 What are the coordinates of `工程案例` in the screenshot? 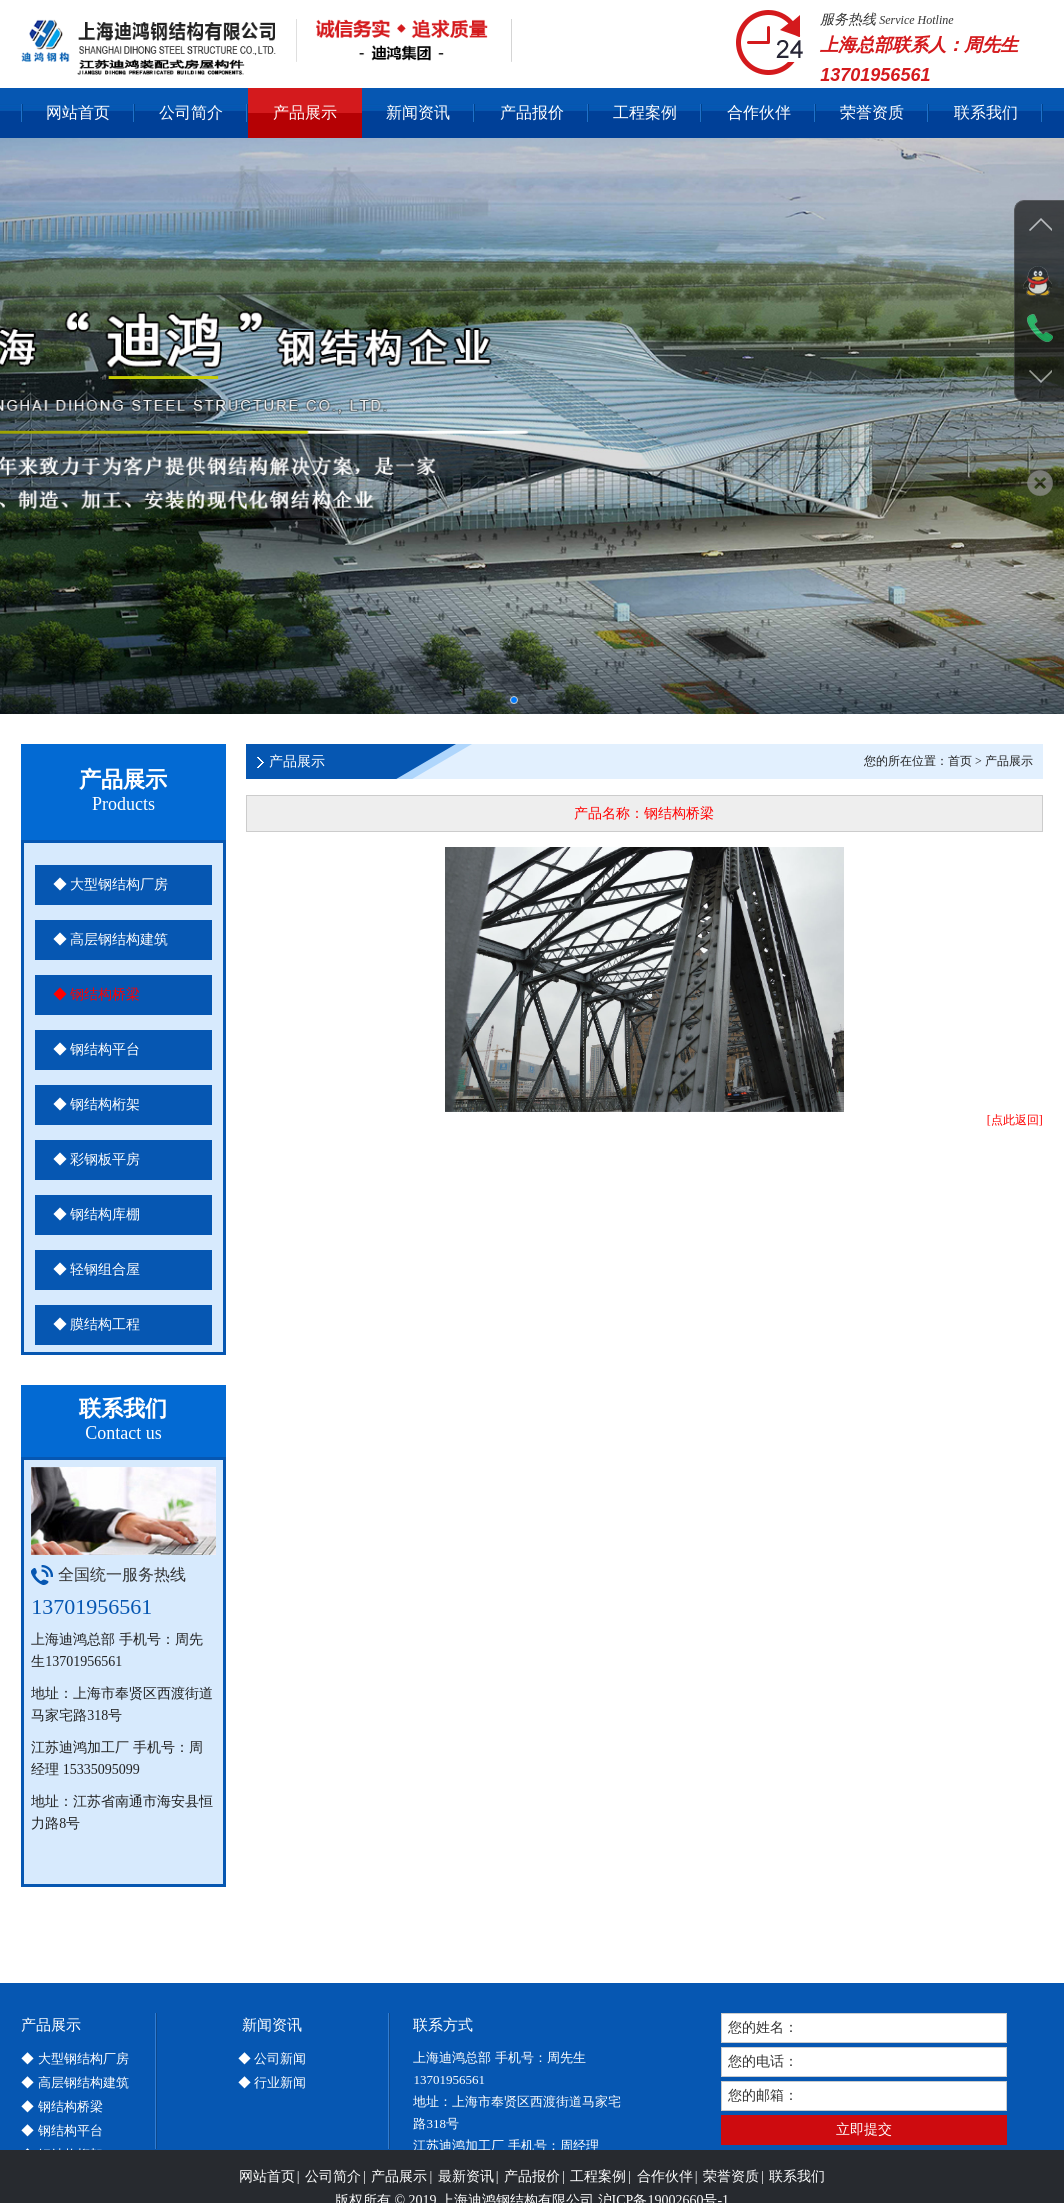 It's located at (645, 112).